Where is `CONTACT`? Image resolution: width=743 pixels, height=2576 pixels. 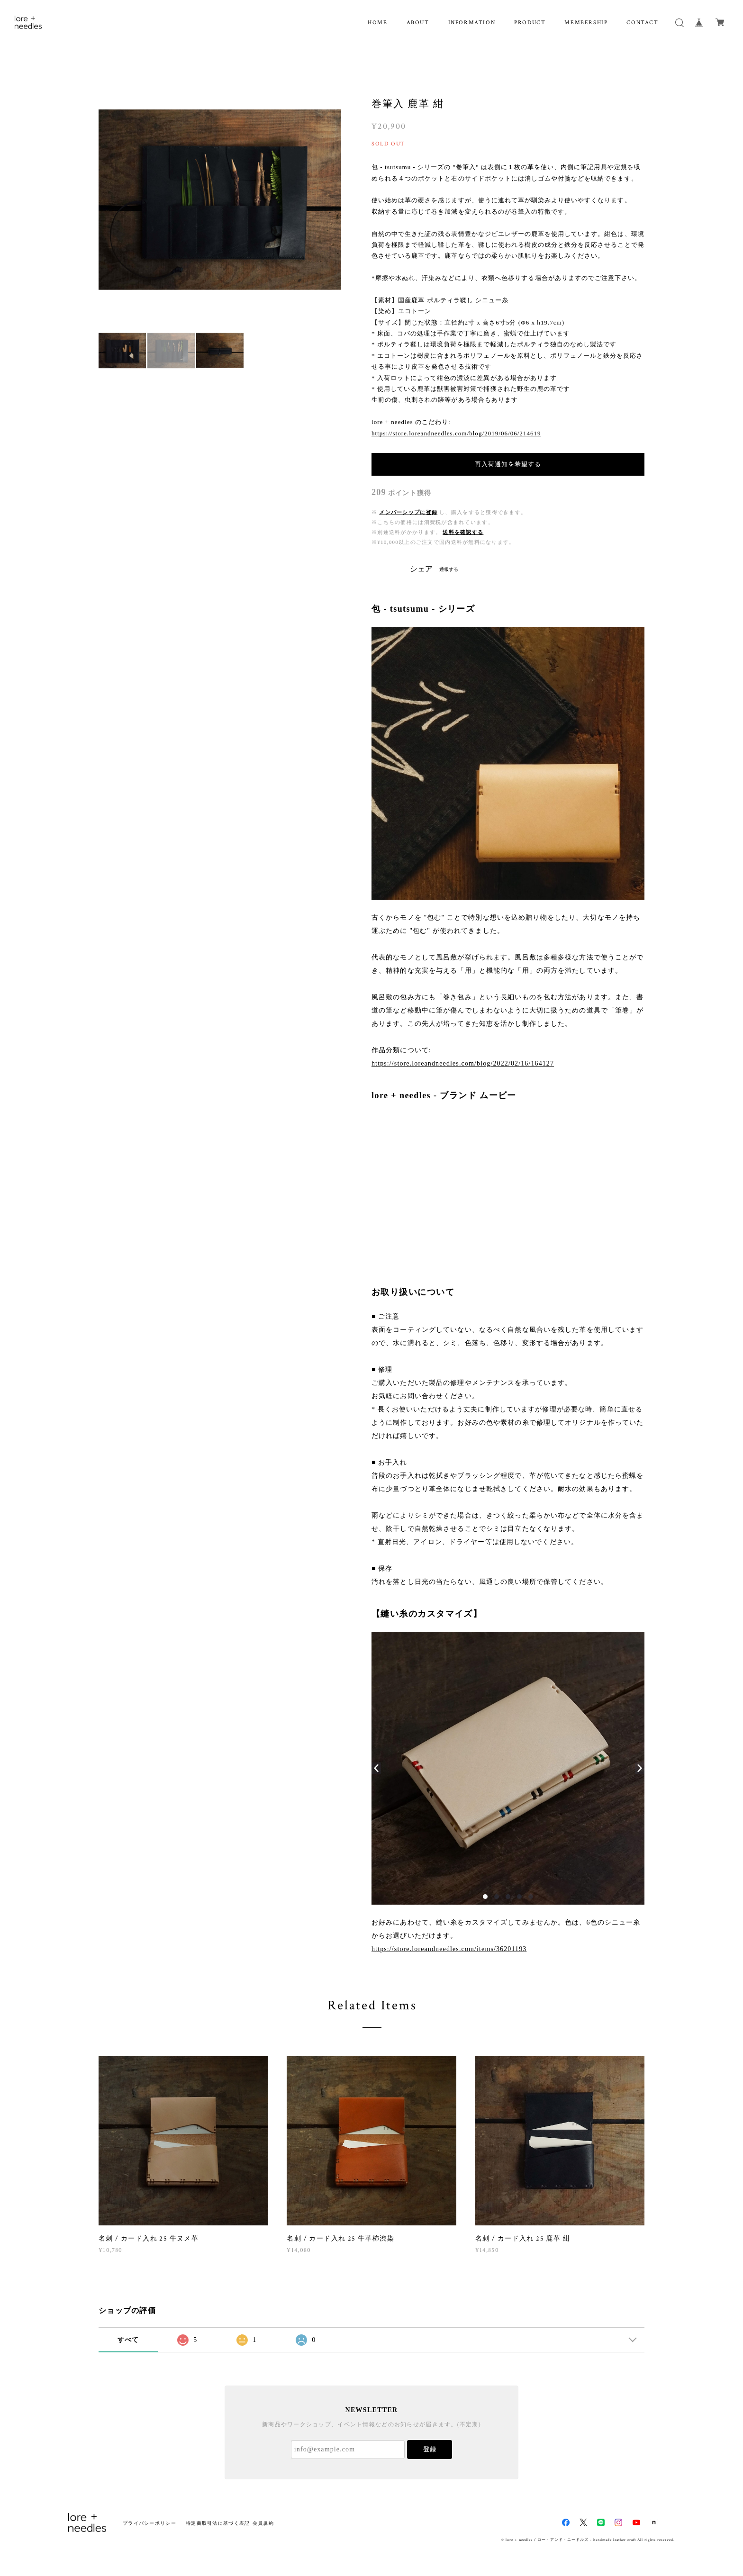 CONTACT is located at coordinates (642, 22).